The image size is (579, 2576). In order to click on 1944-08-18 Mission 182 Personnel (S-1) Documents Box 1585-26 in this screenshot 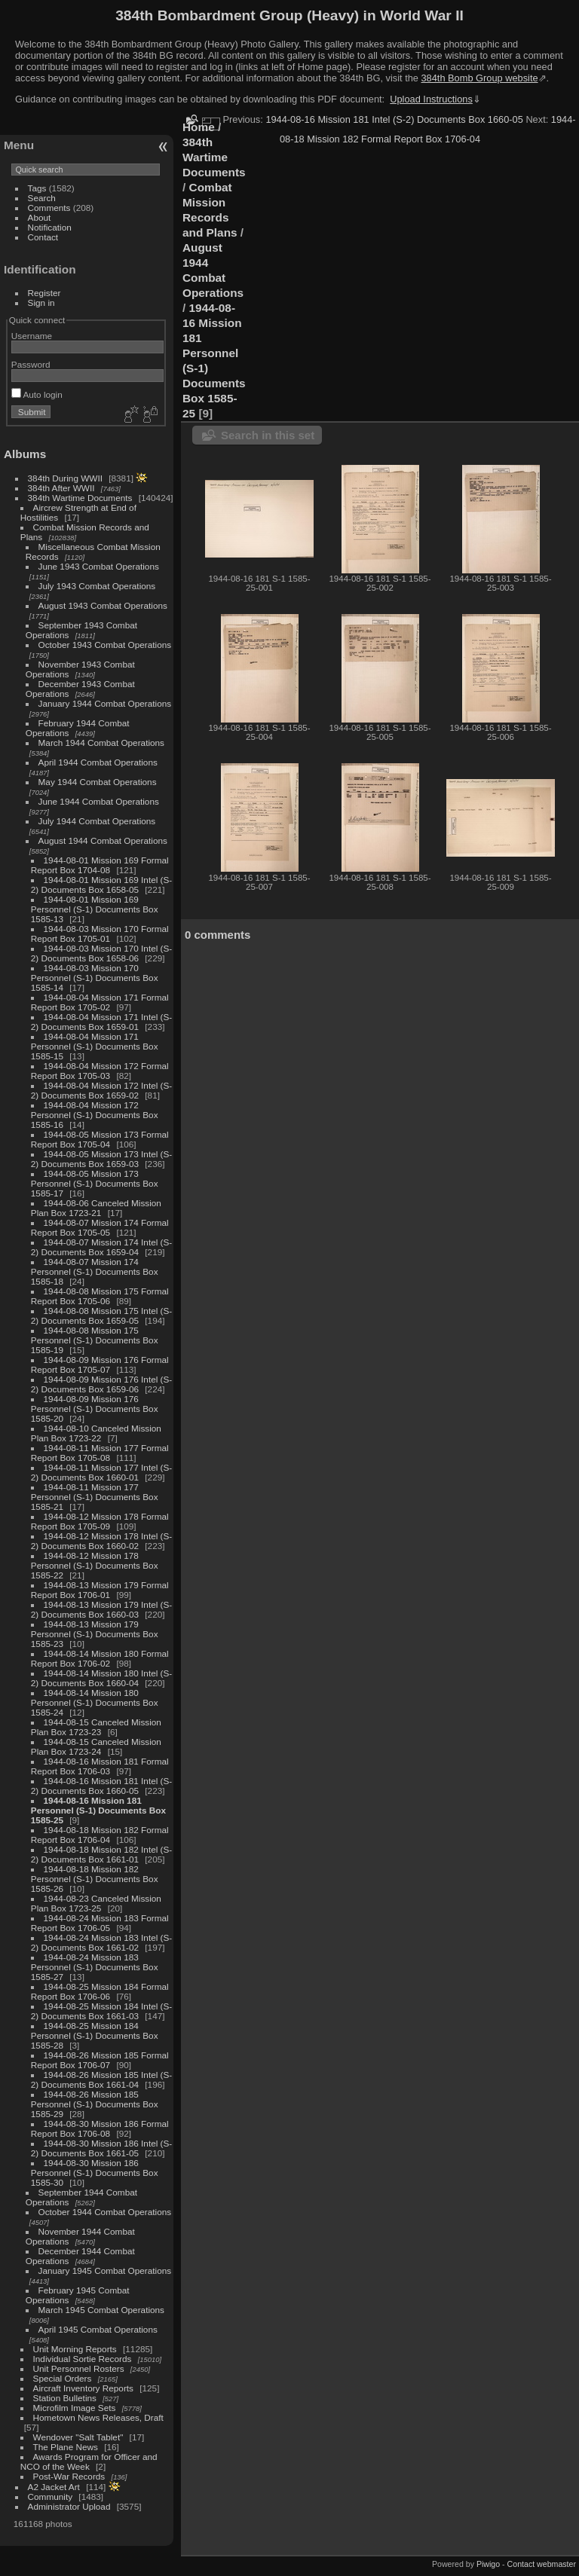, I will do `click(94, 1878)`.